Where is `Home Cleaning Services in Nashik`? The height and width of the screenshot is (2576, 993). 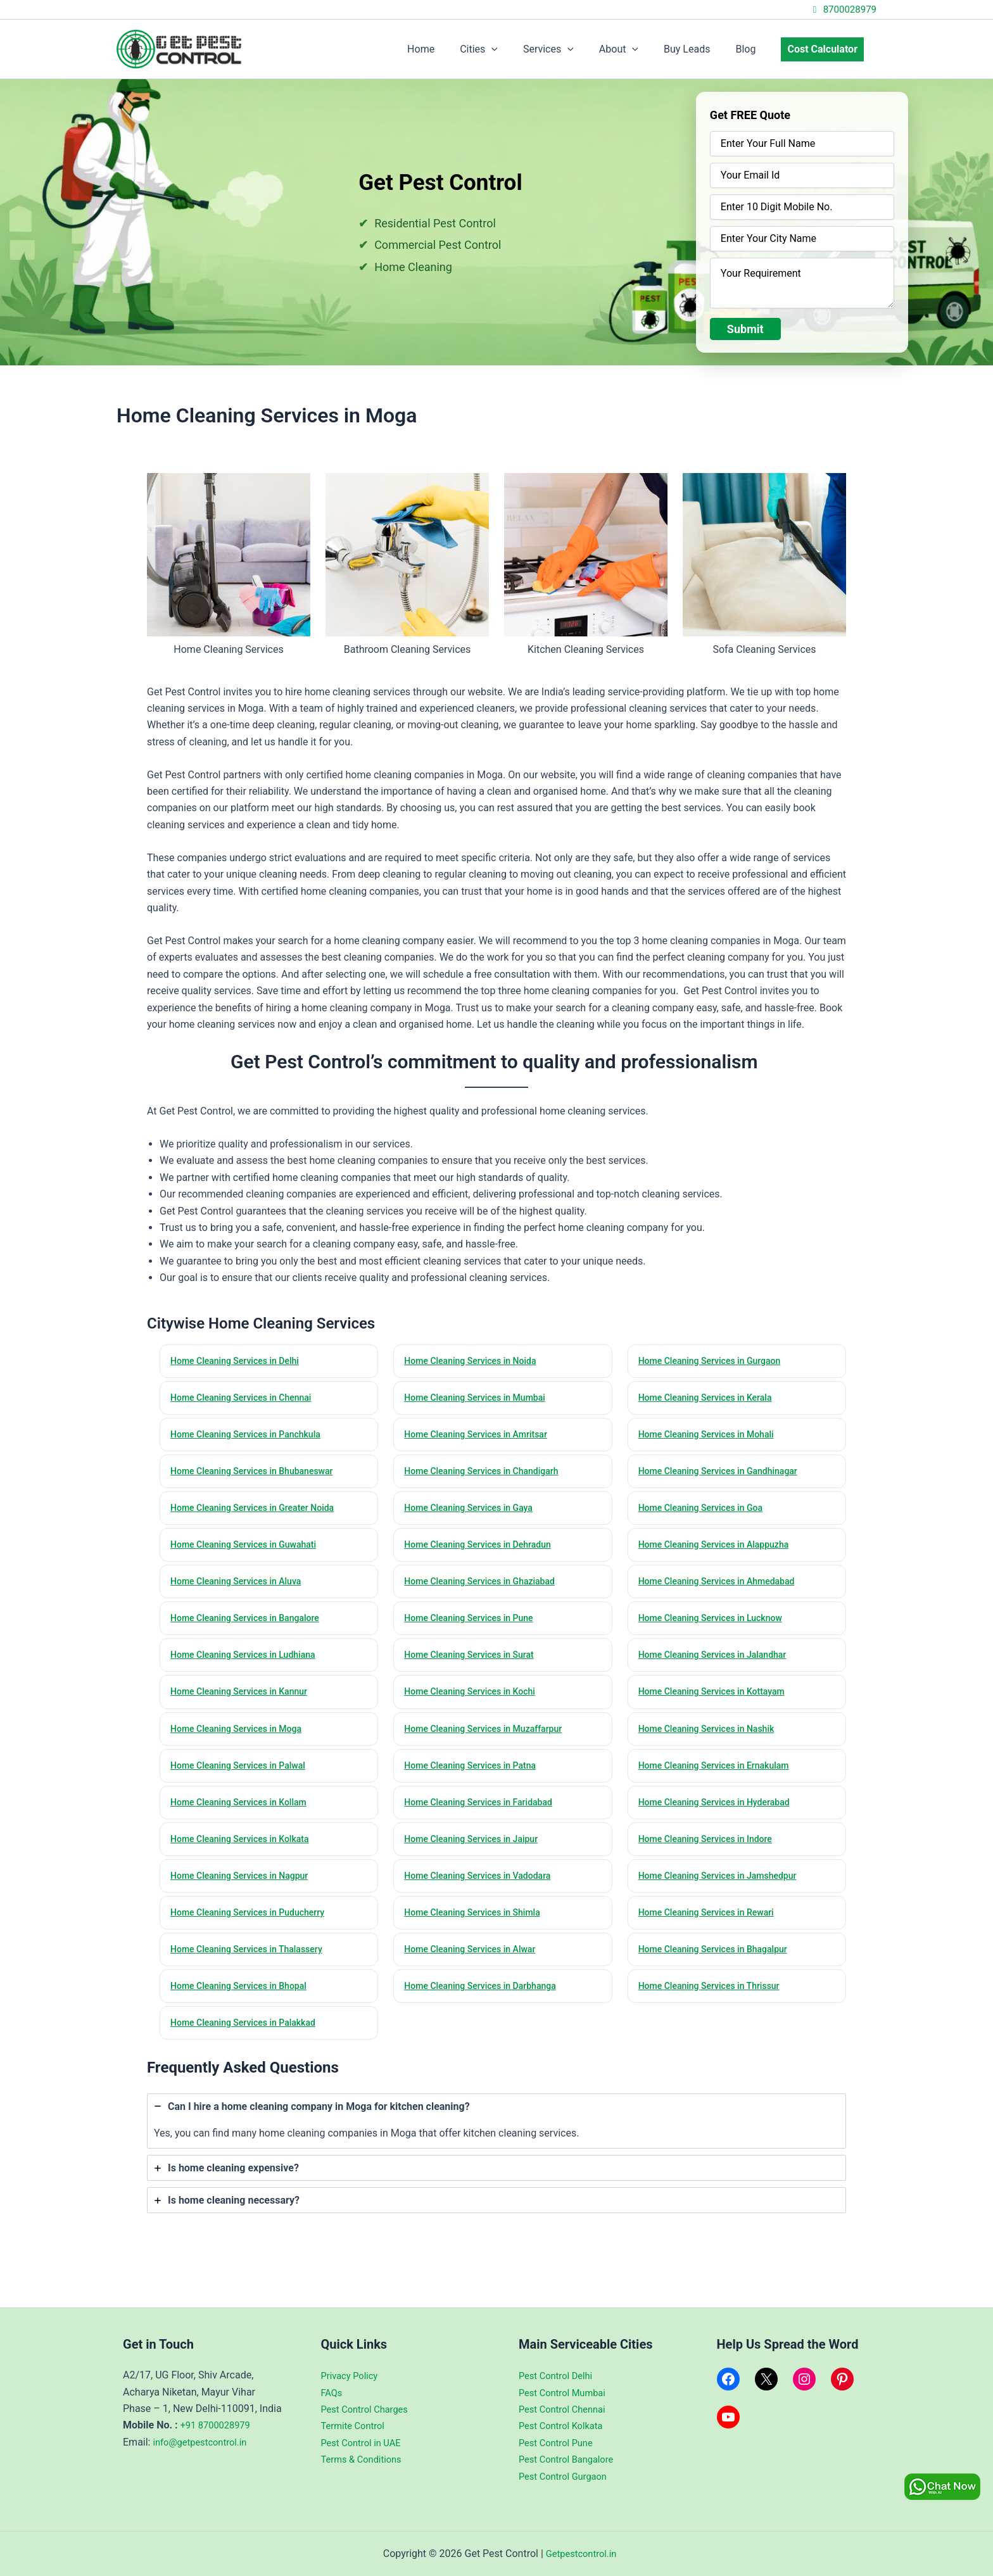
Home Cleaning Services in Nashik is located at coordinates (712, 1739).